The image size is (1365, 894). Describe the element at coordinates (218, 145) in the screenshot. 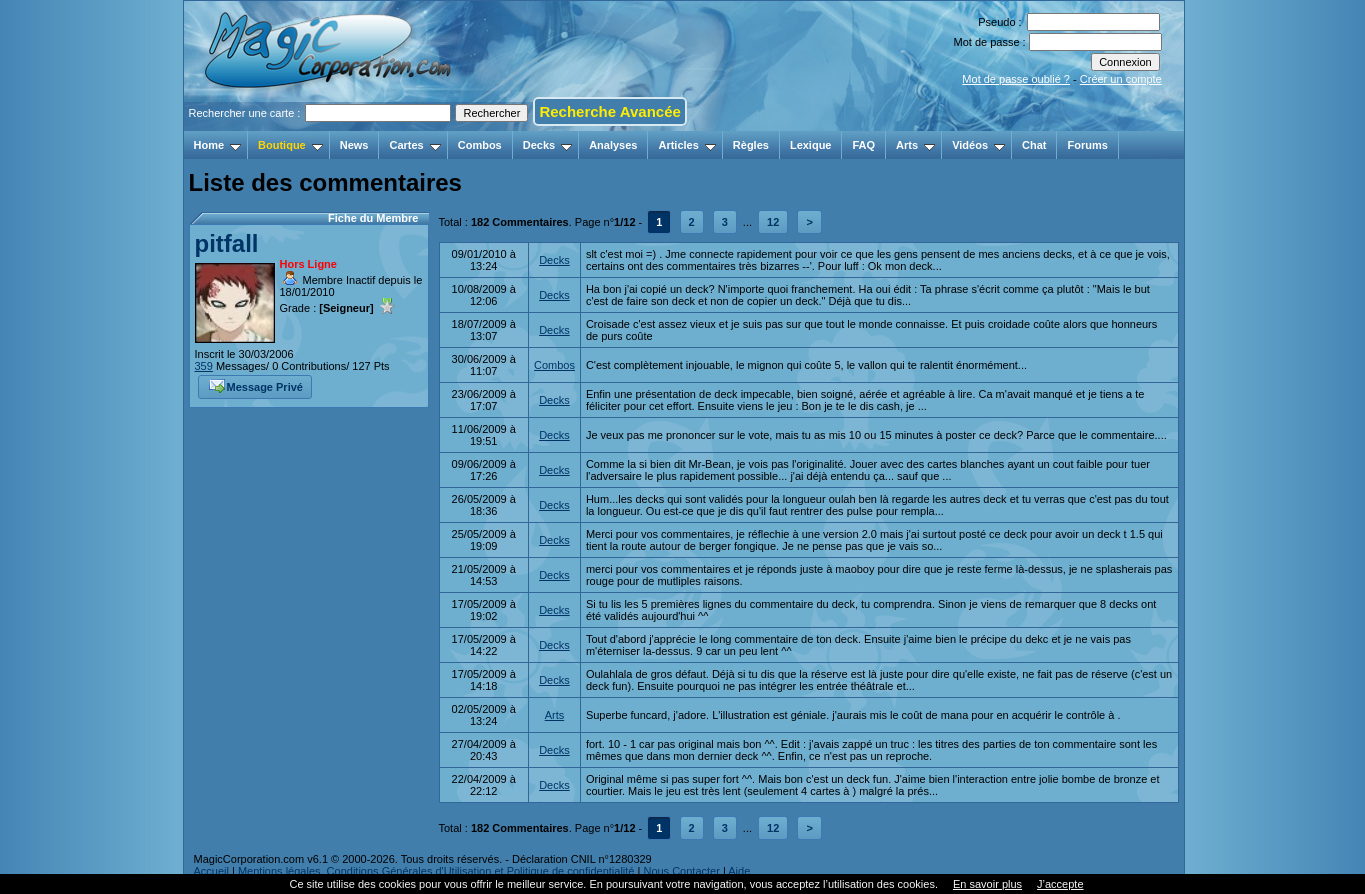

I see `Home` at that location.